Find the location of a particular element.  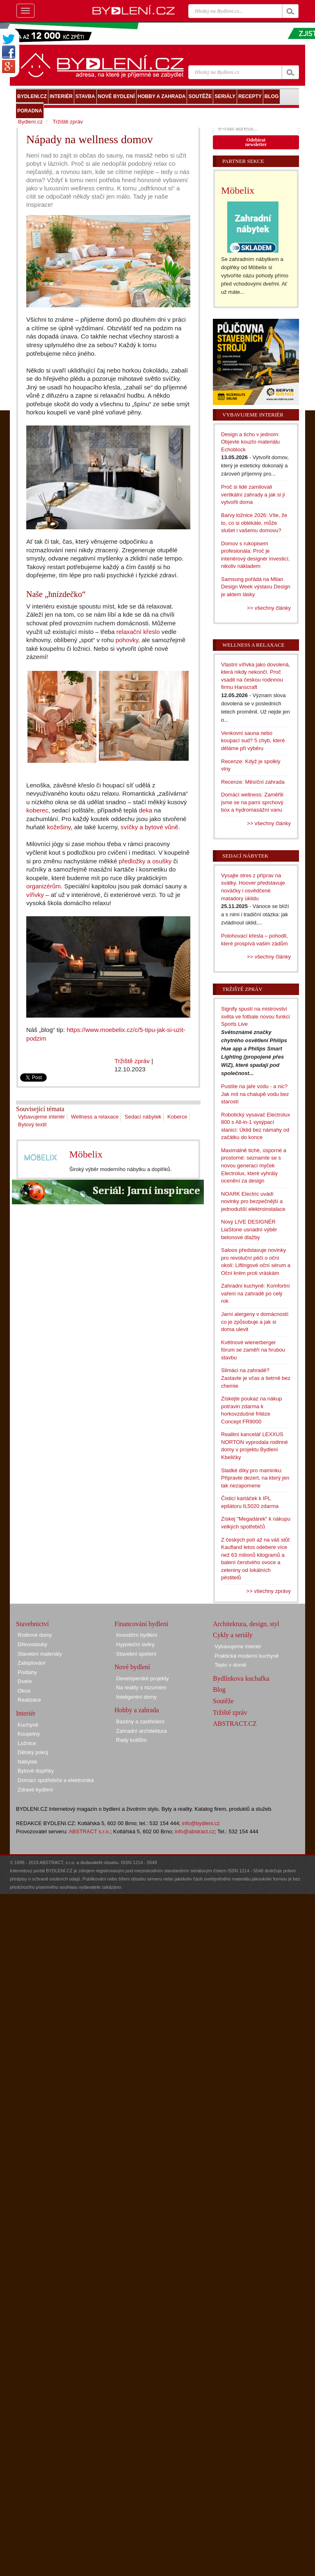

>> všechny články is located at coordinates (269, 608).